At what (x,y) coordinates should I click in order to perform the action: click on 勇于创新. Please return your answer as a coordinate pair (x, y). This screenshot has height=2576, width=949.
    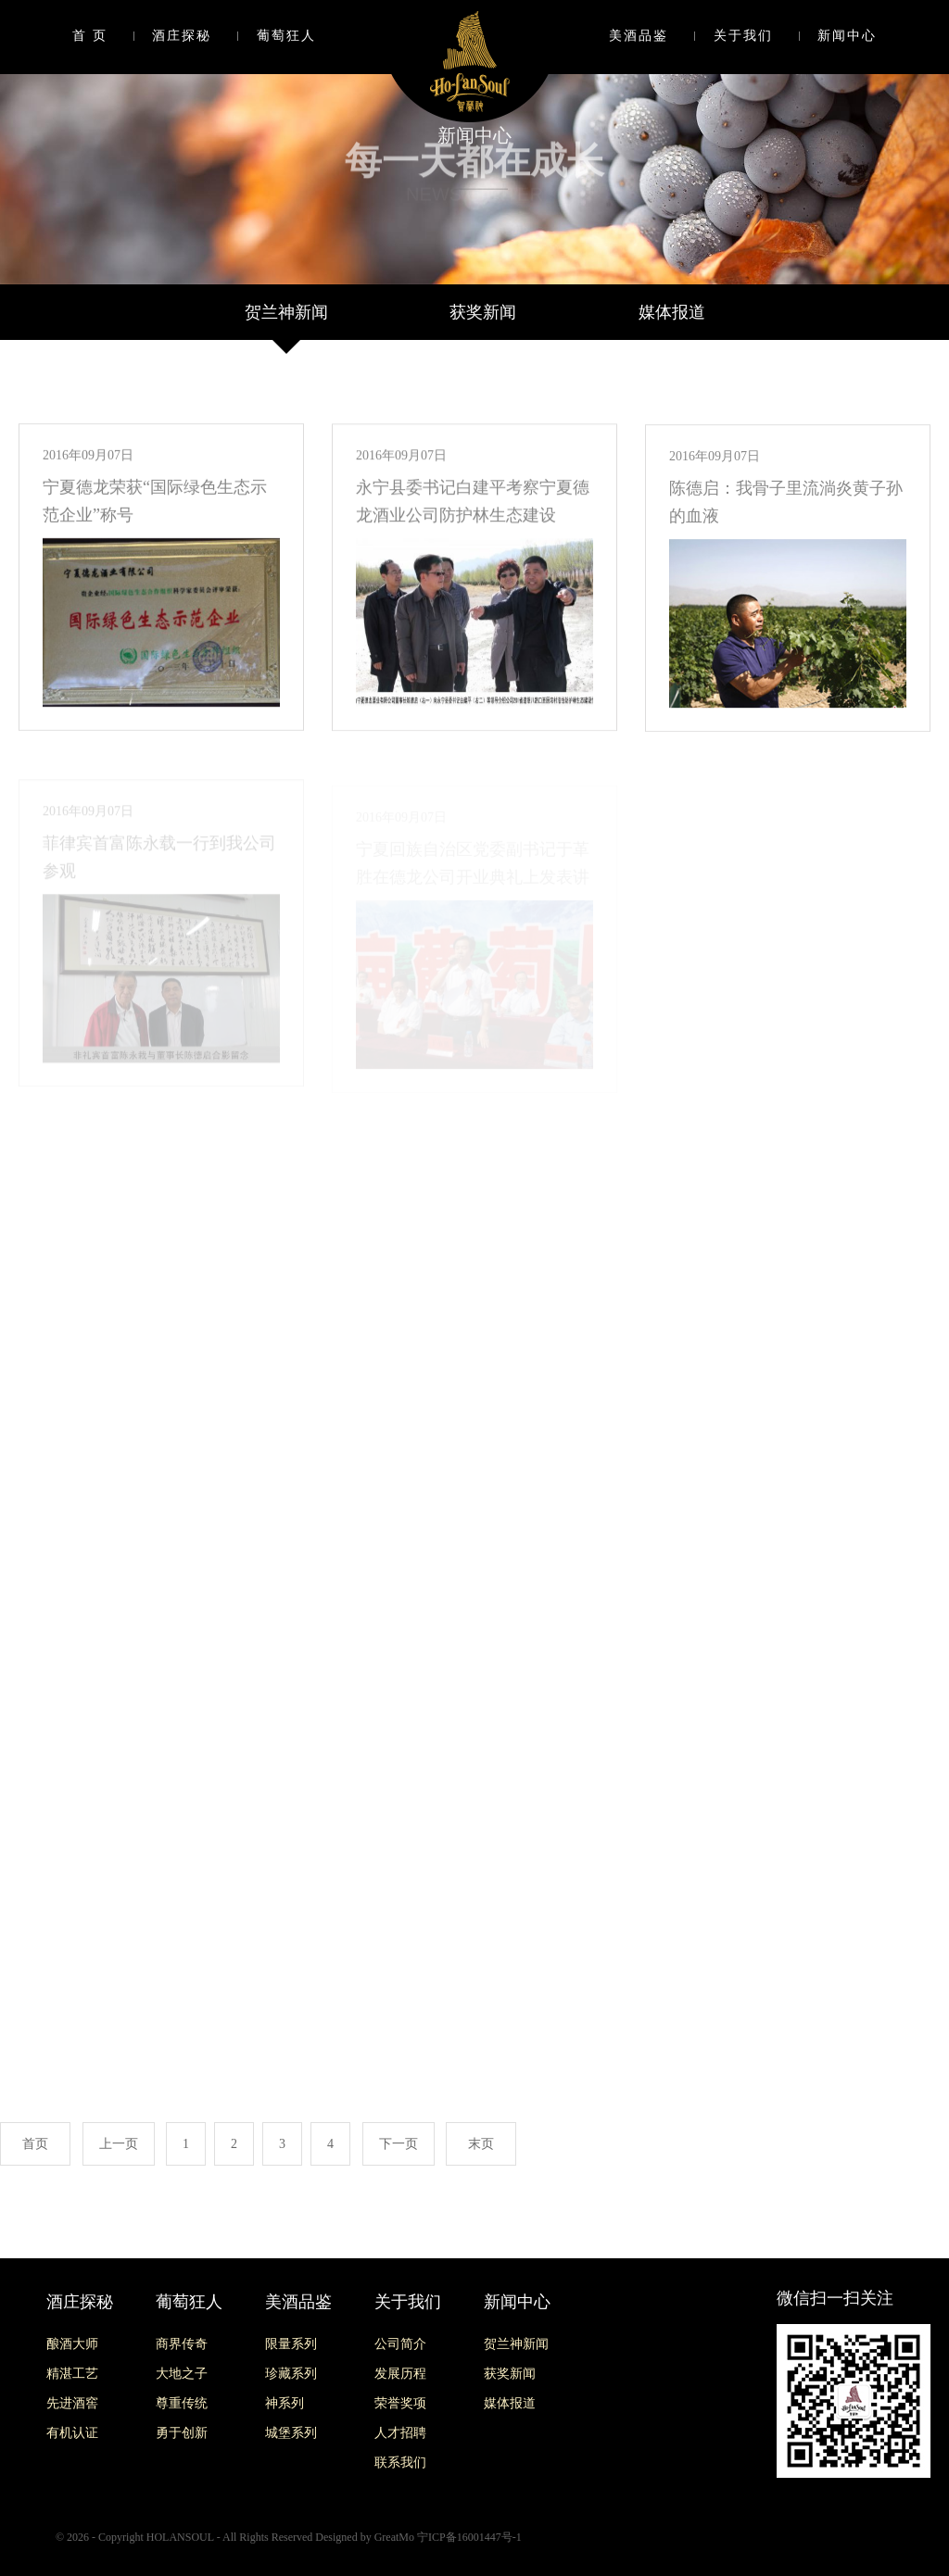
    Looking at the image, I should click on (182, 2433).